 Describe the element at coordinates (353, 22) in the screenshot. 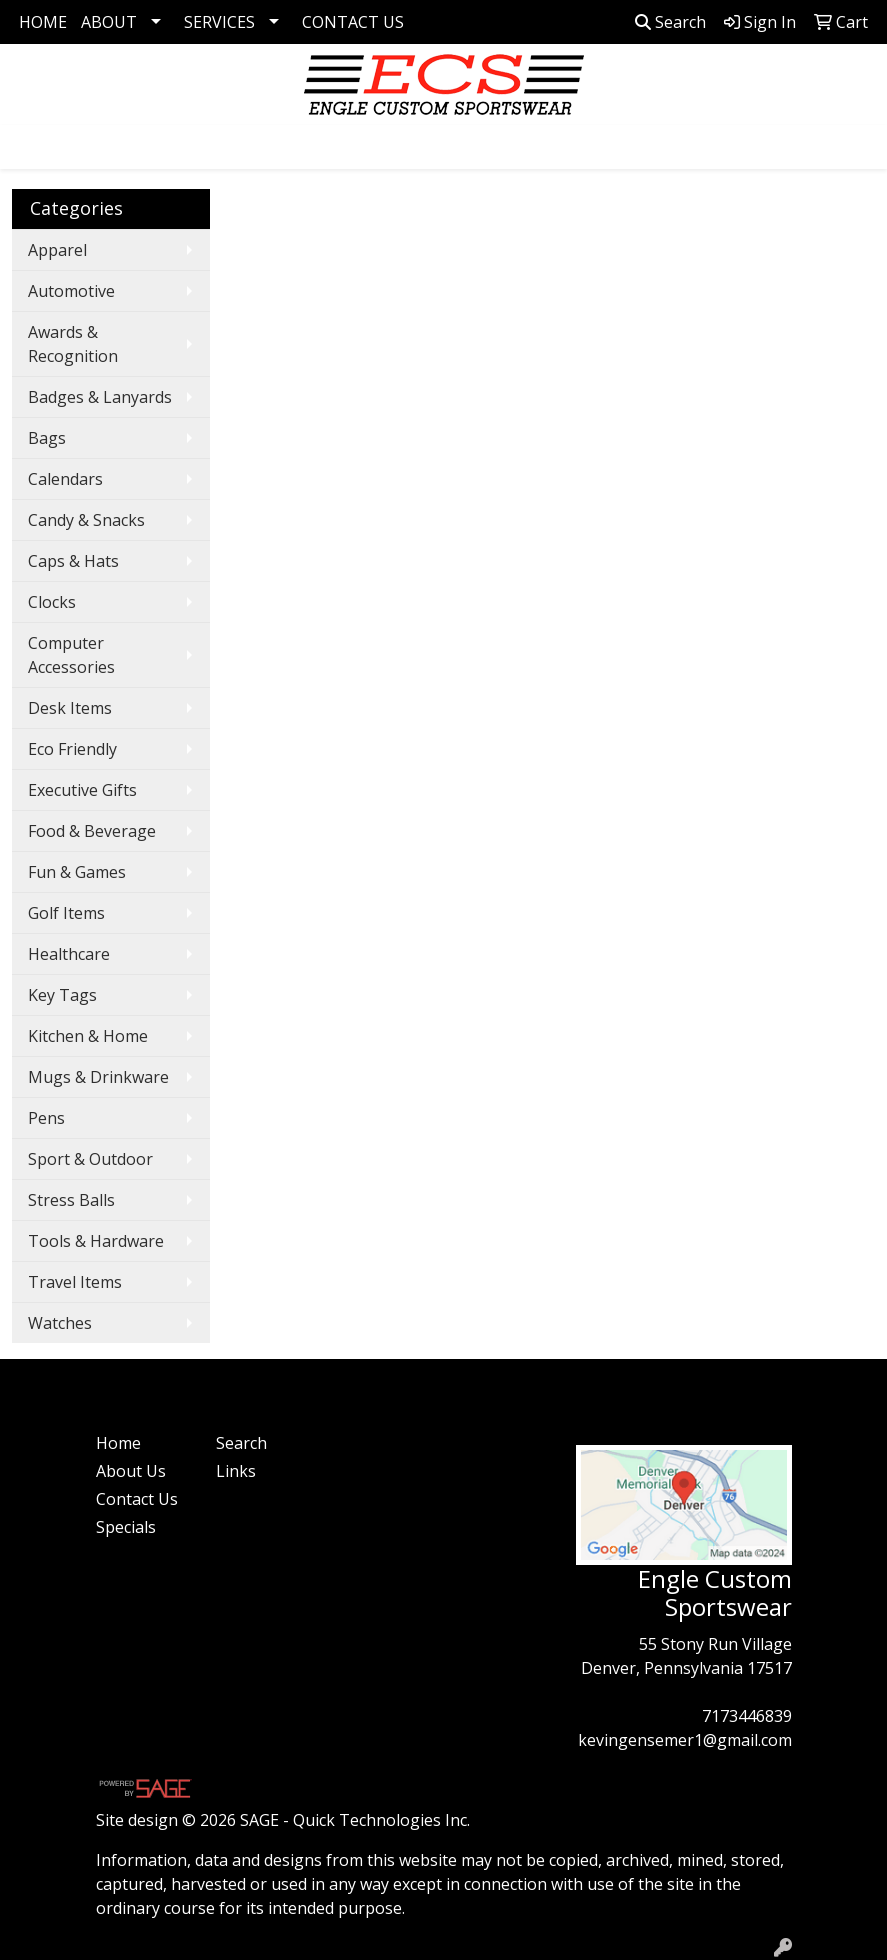

I see `CONTACT US` at that location.